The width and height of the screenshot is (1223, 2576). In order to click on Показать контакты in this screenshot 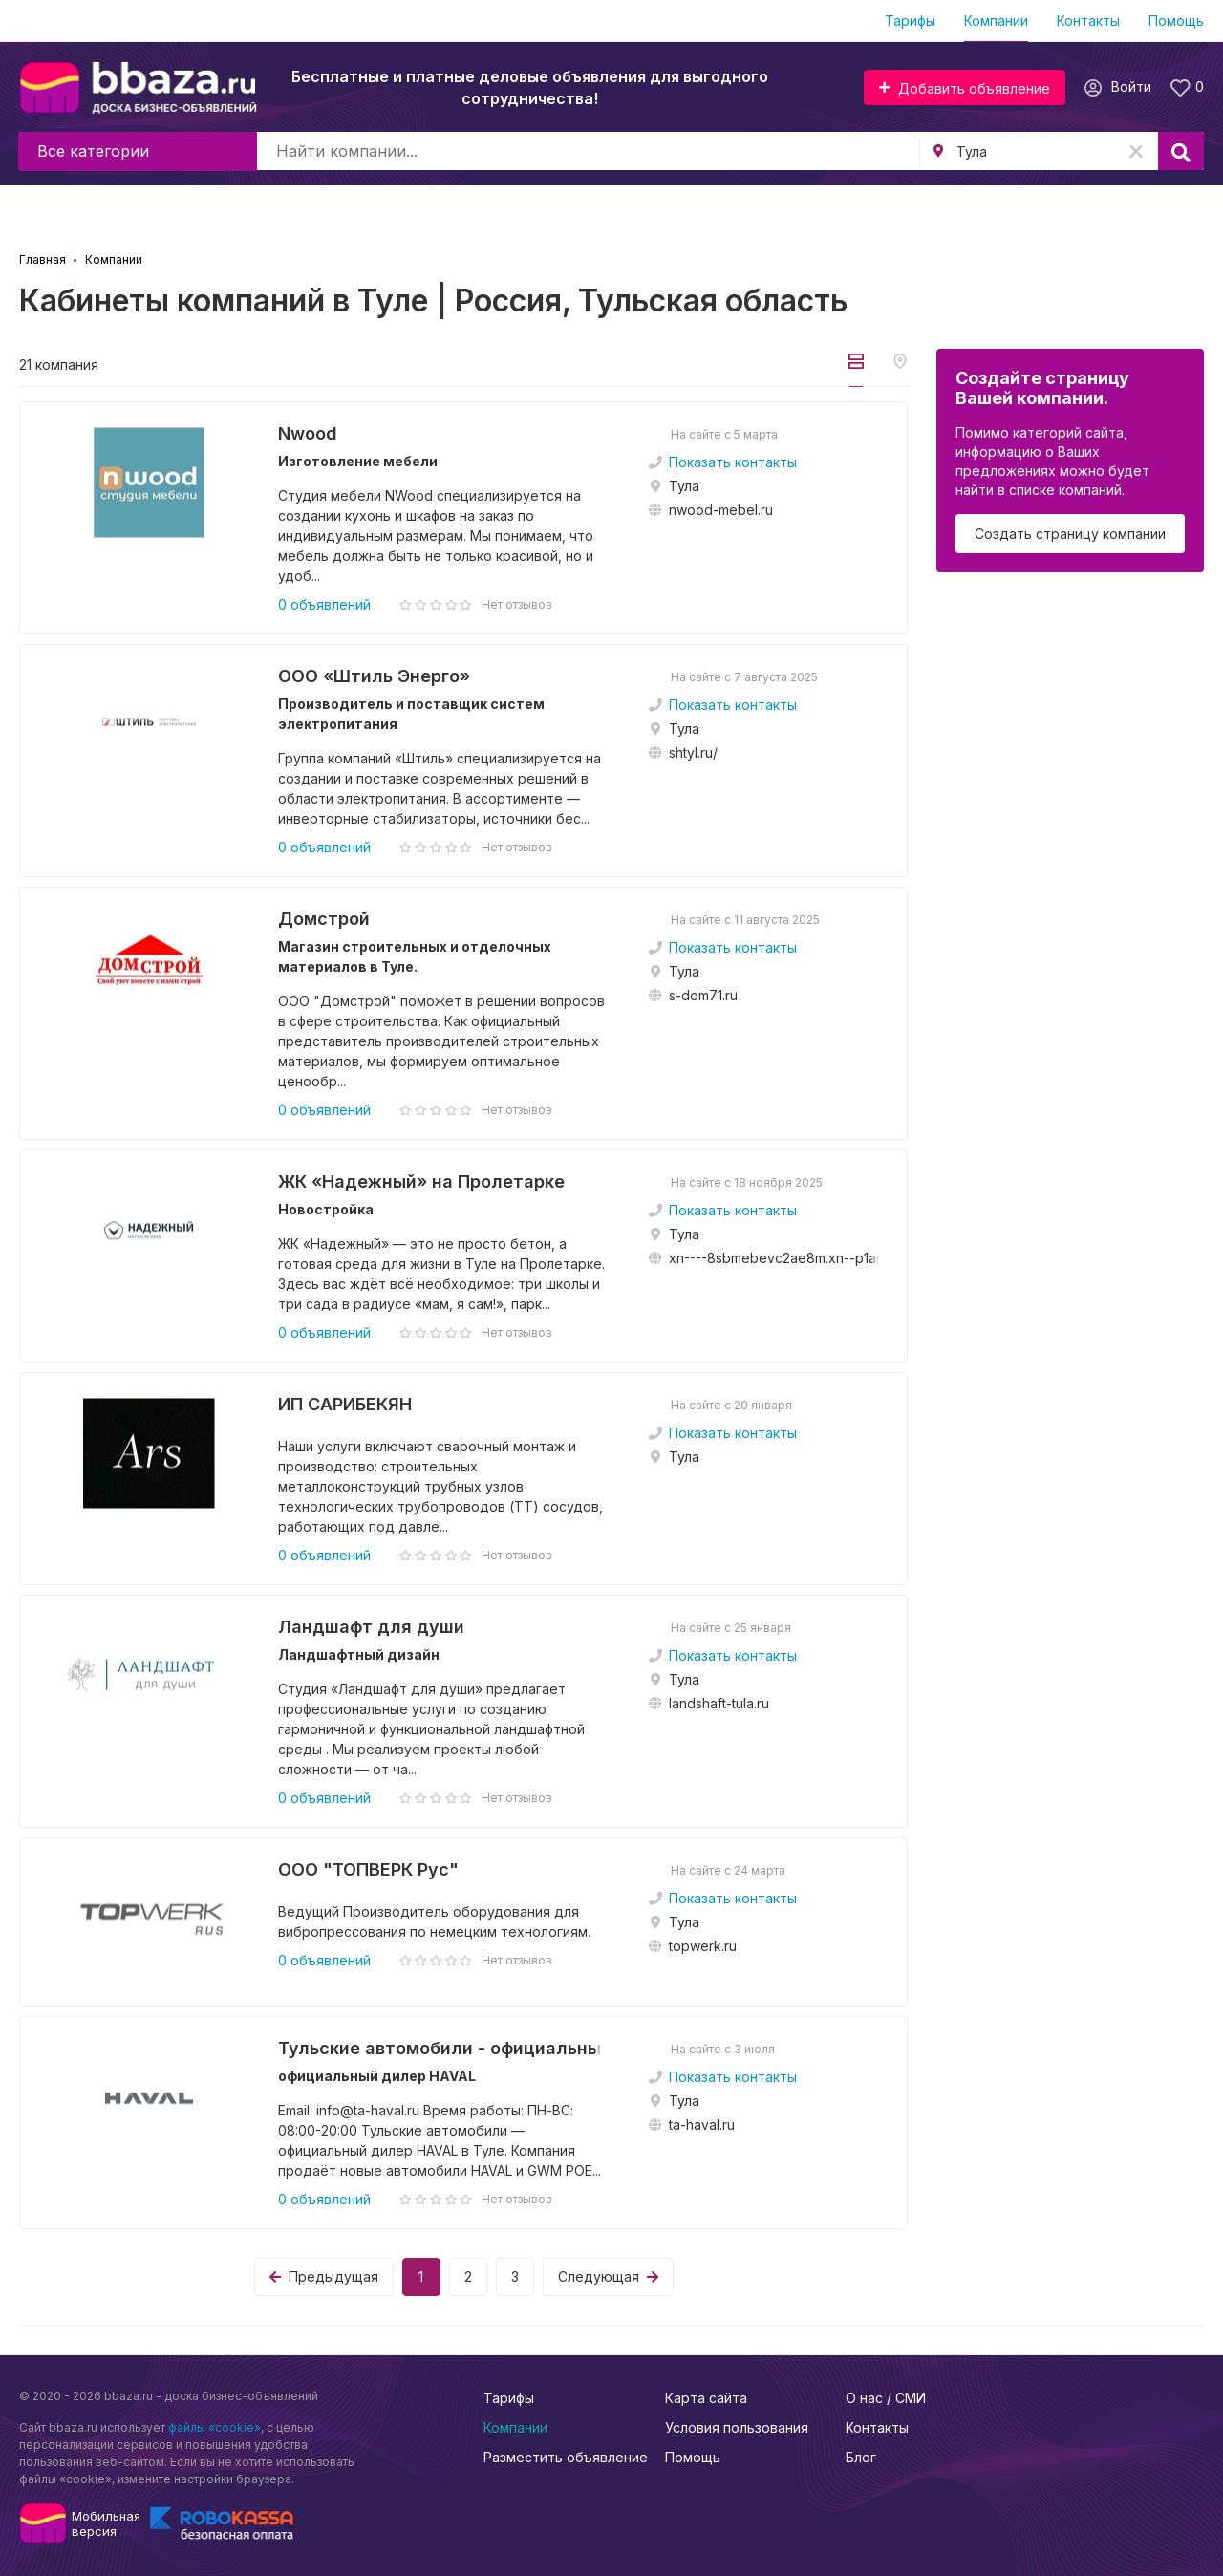, I will do `click(733, 462)`.